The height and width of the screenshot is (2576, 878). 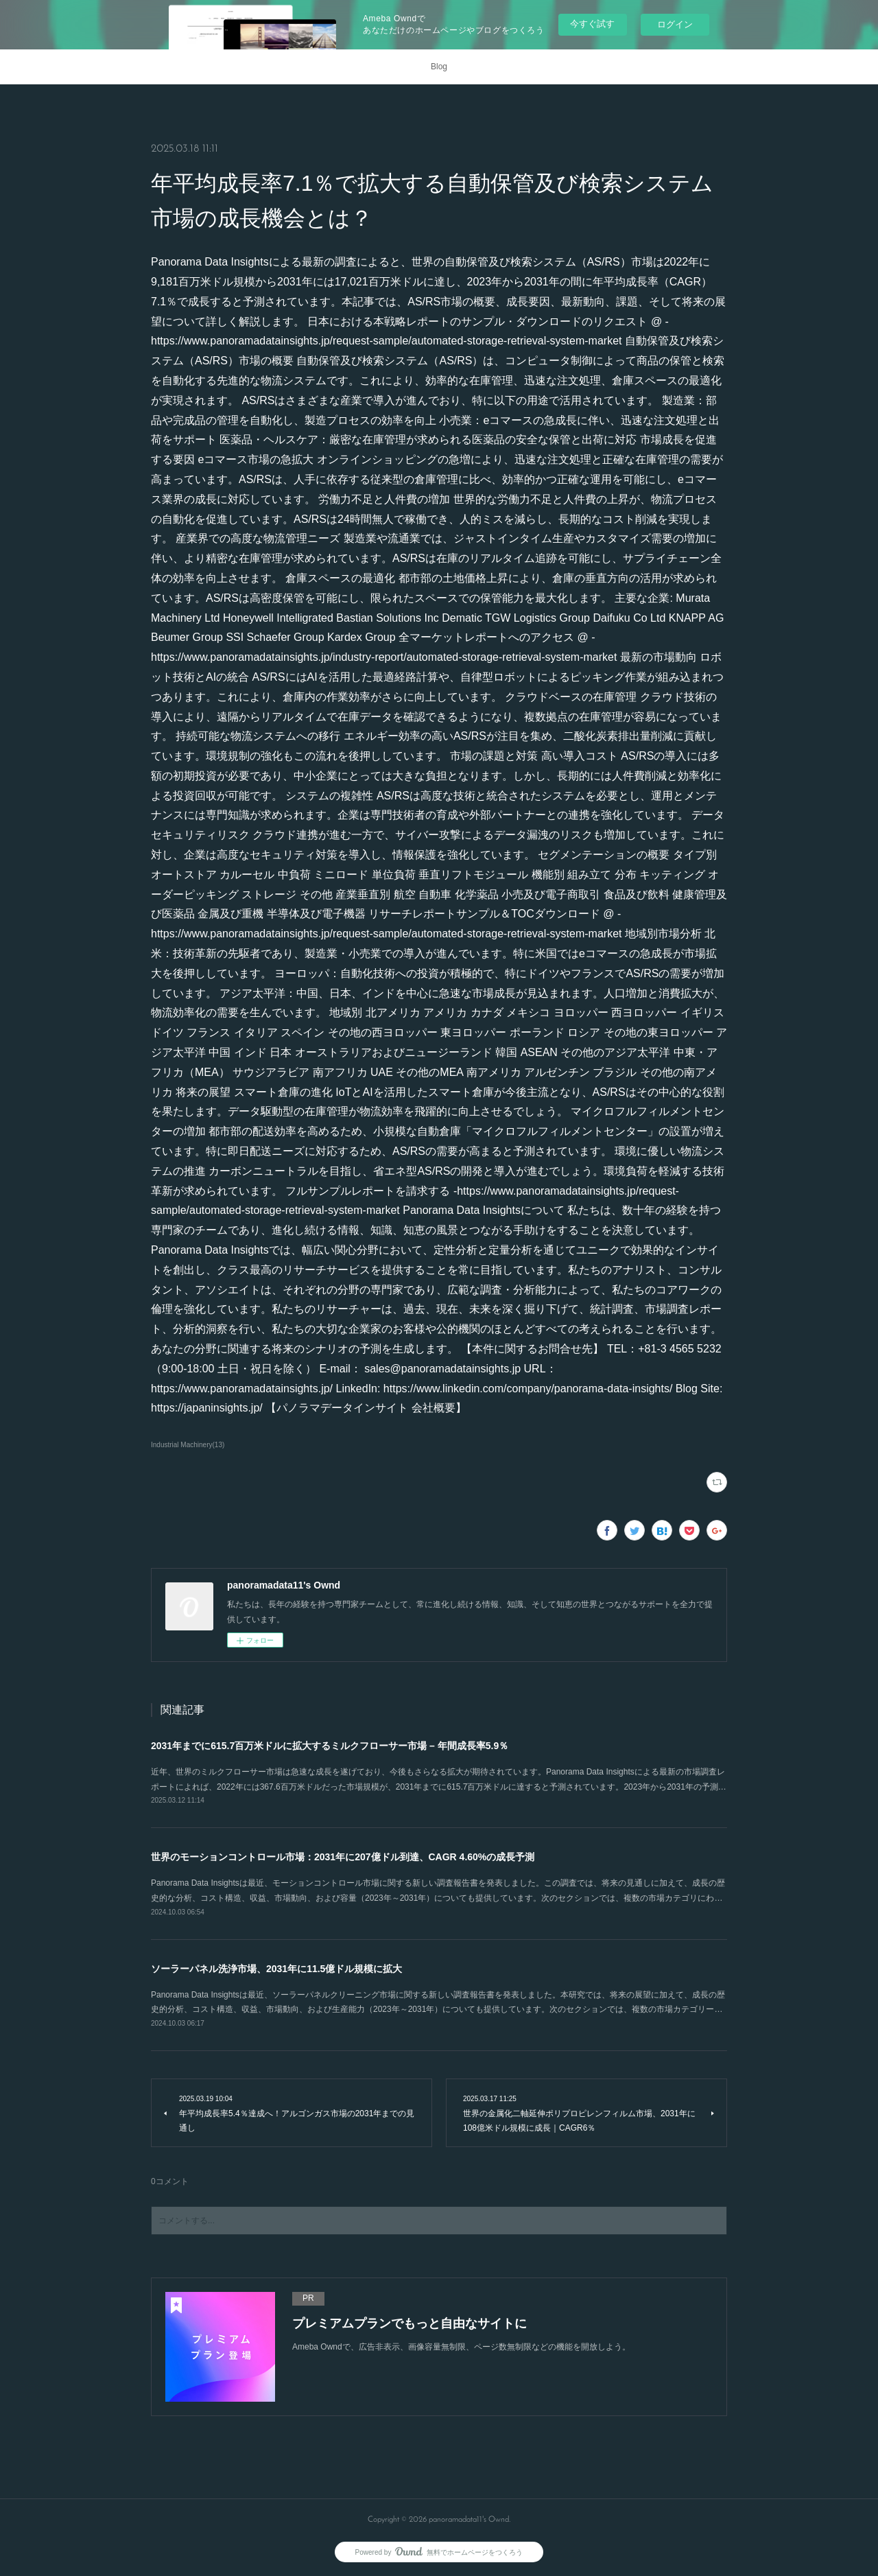 What do you see at coordinates (592, 24) in the screenshot?
I see `今すぐ試す` at bounding box center [592, 24].